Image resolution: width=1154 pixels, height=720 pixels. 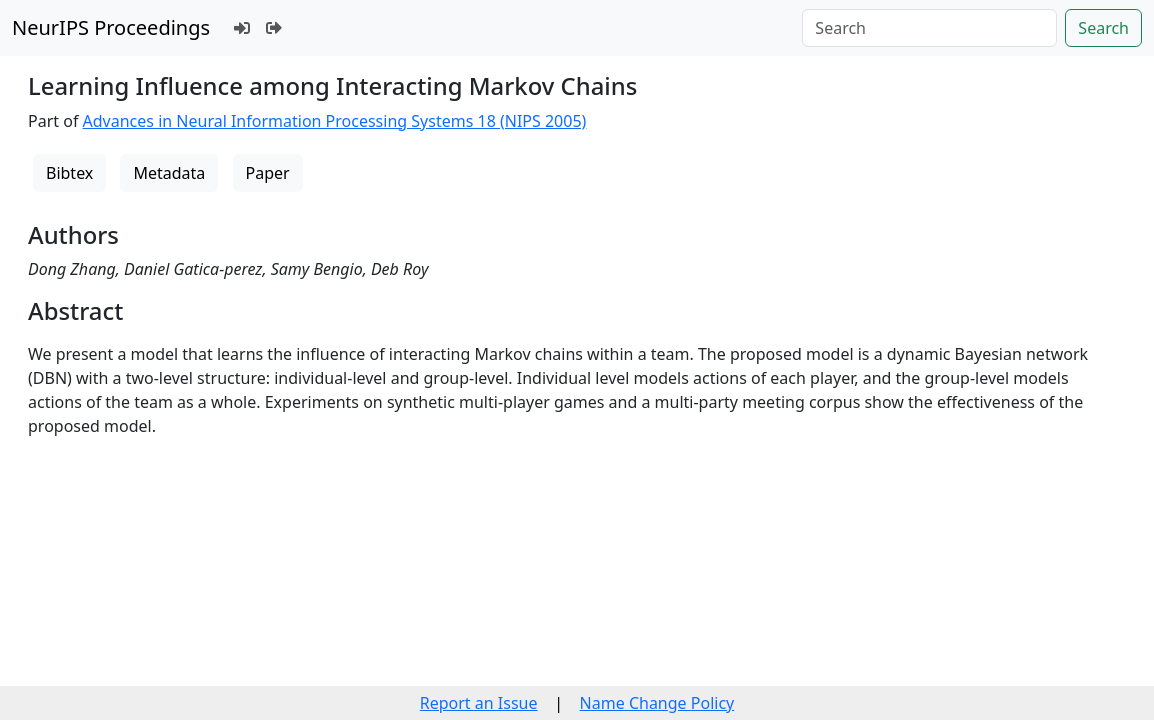 I want to click on Report an Issue, so click(x=479, y=703).